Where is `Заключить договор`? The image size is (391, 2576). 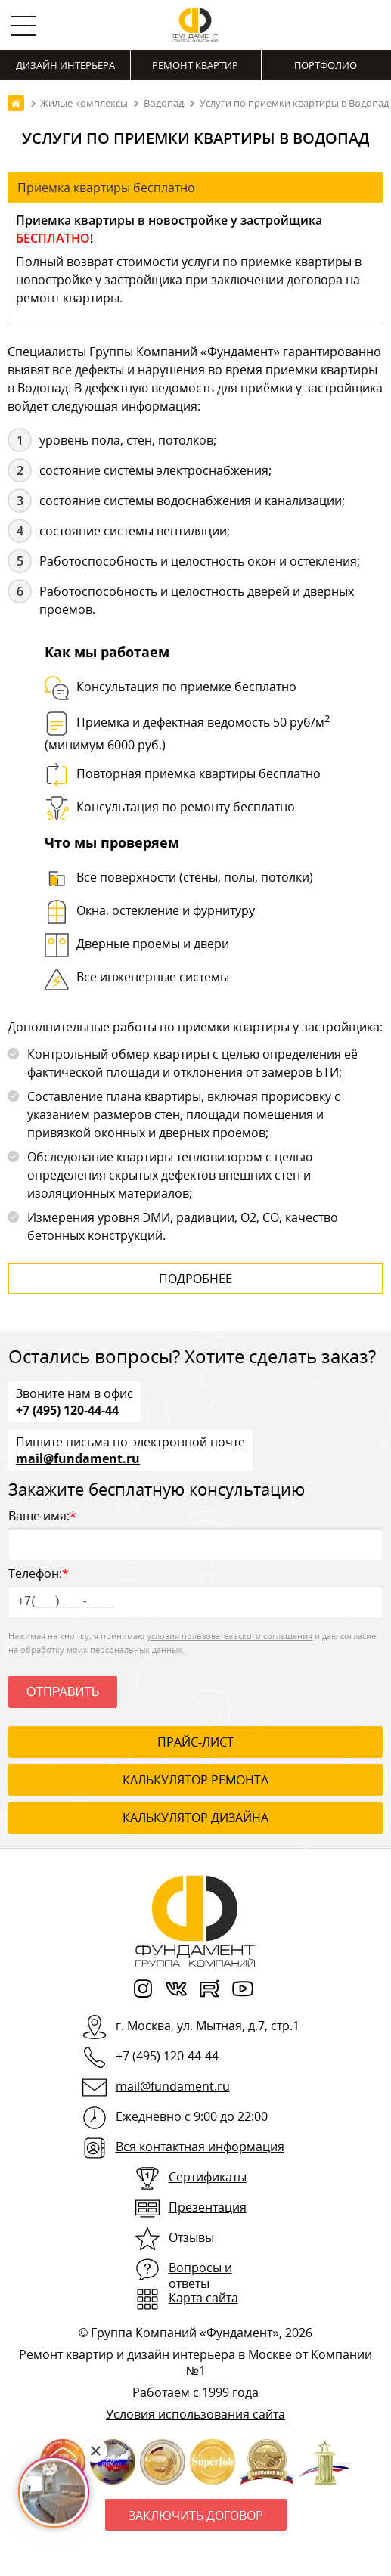 Заключить договор is located at coordinates (196, 2515).